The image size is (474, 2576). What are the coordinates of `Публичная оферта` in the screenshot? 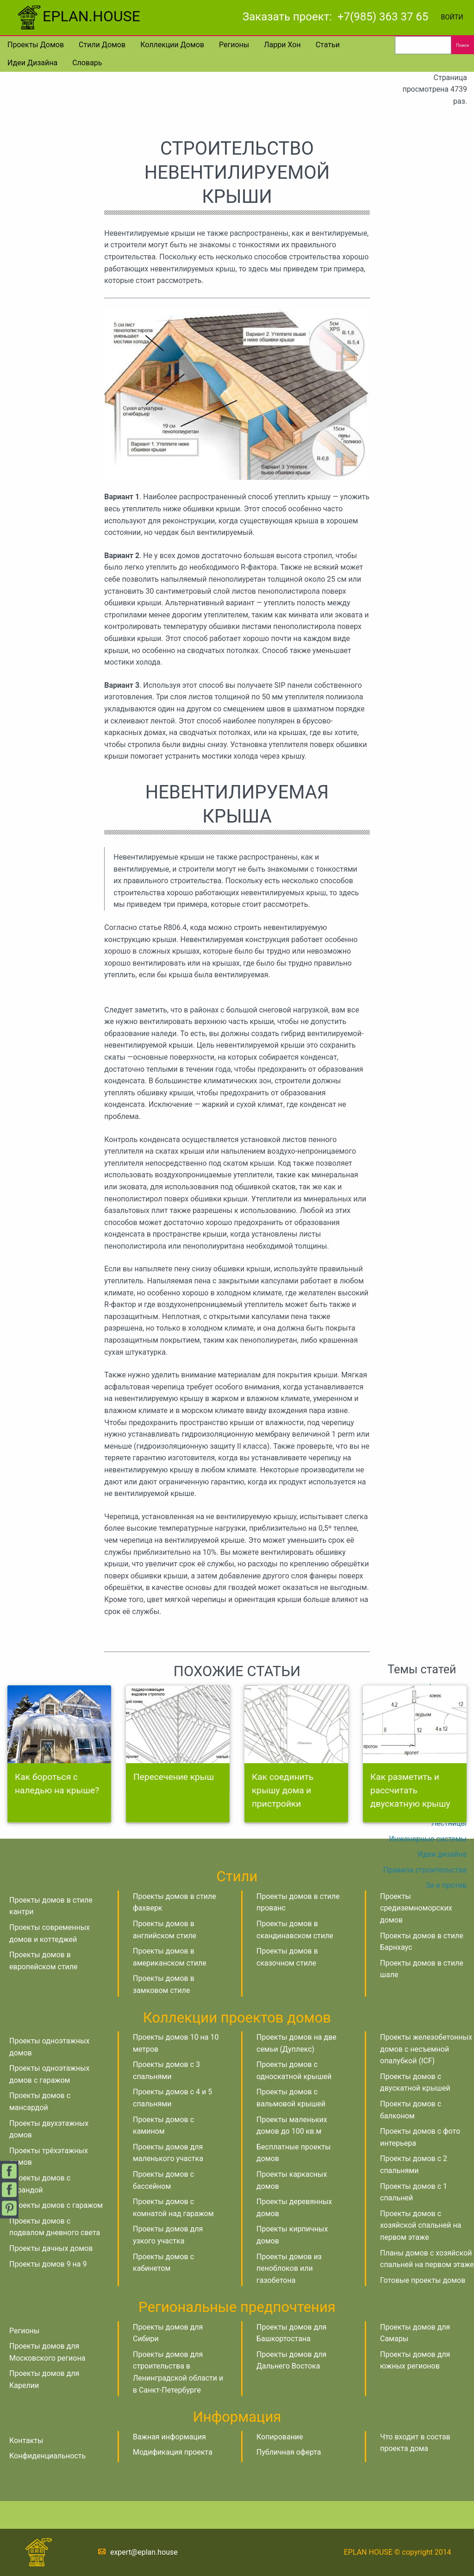 It's located at (288, 2452).